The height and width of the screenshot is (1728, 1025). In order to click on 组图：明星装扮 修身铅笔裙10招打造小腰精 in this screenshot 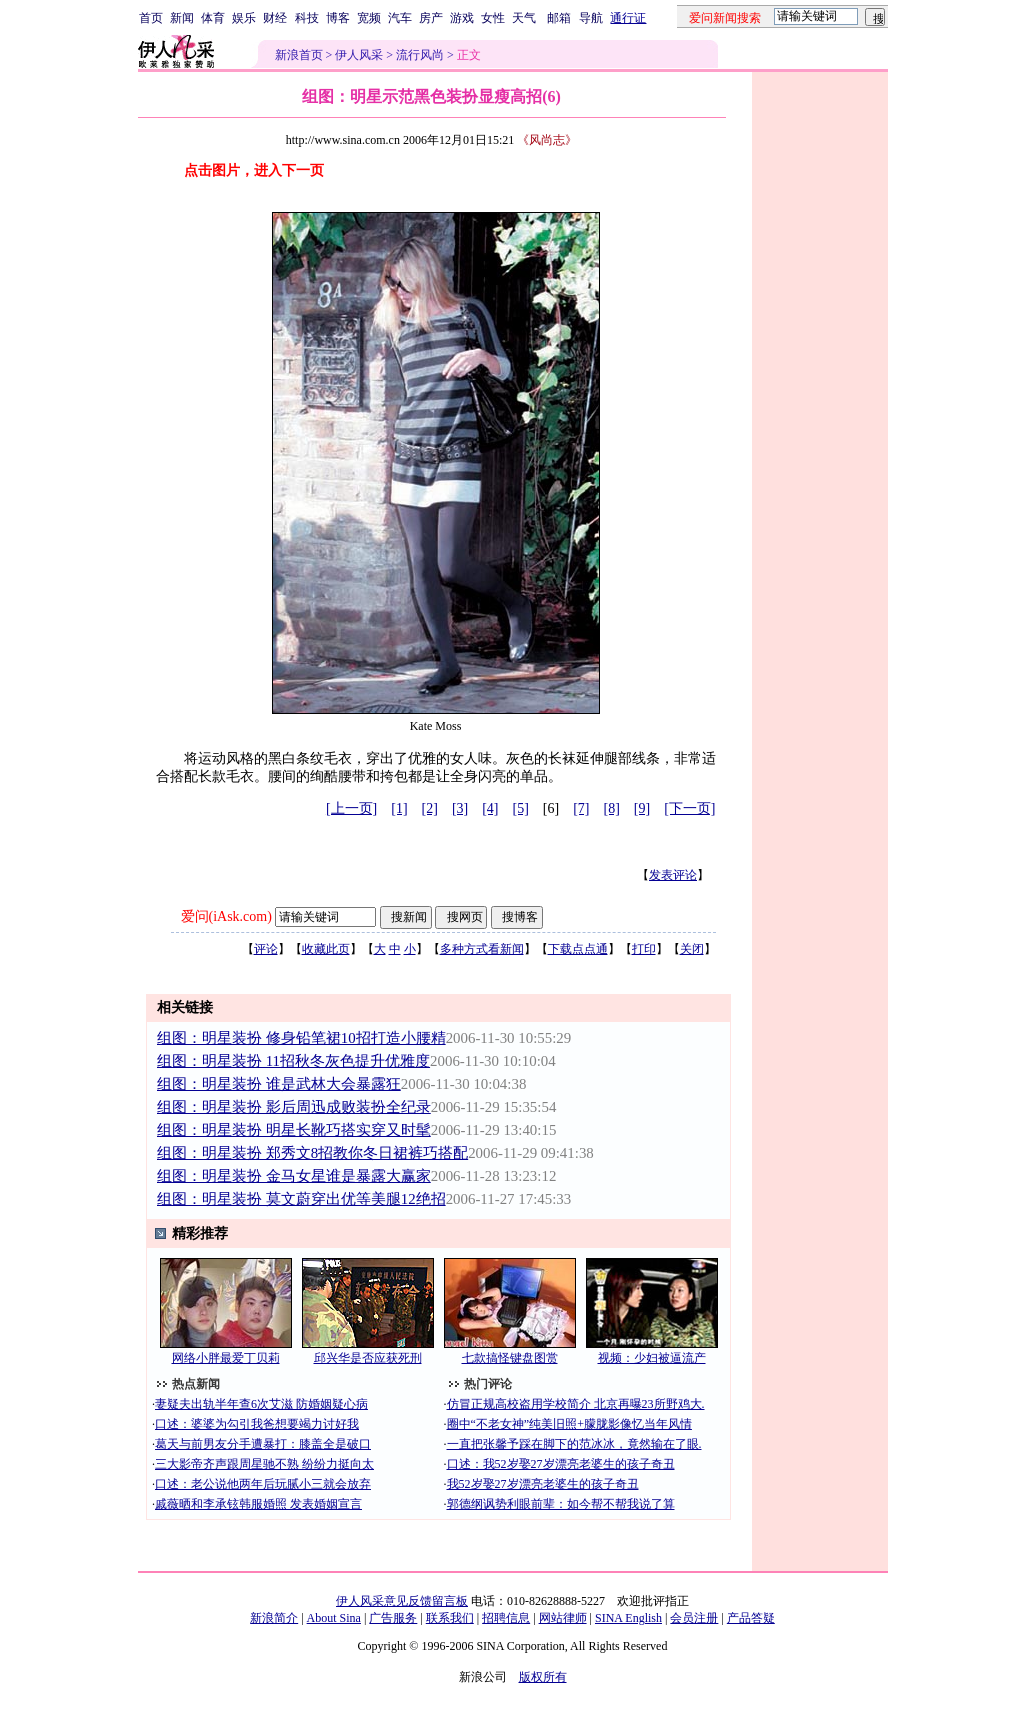, I will do `click(301, 1038)`.